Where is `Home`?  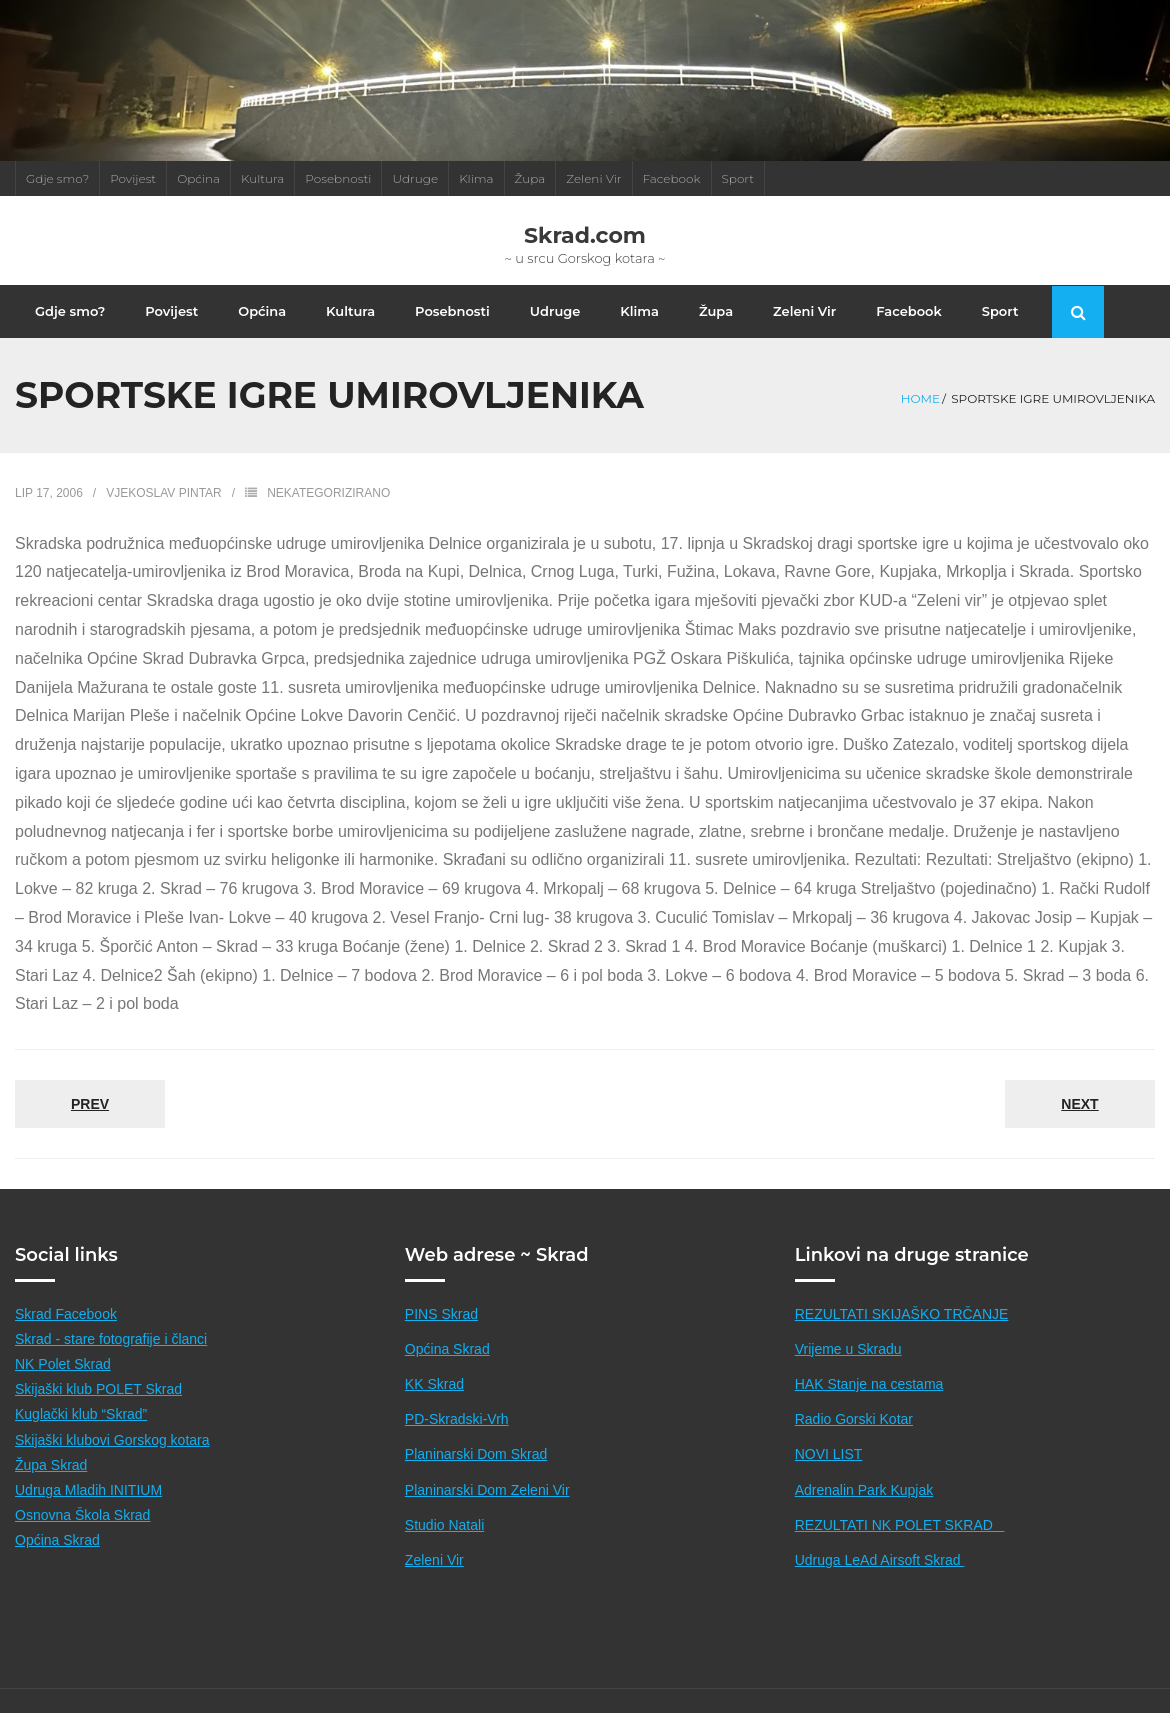 Home is located at coordinates (920, 420).